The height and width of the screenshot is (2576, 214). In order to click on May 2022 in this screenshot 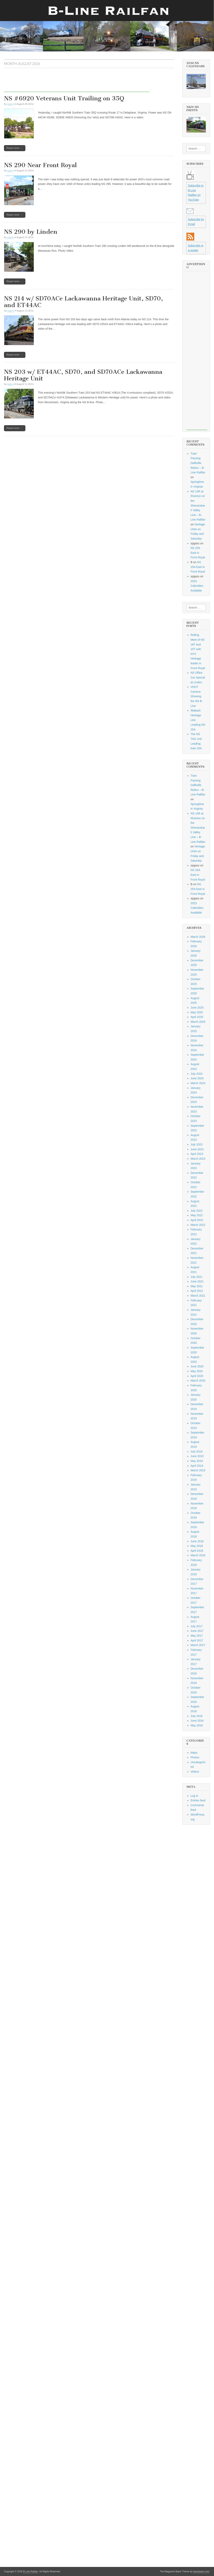, I will do `click(196, 1215)`.